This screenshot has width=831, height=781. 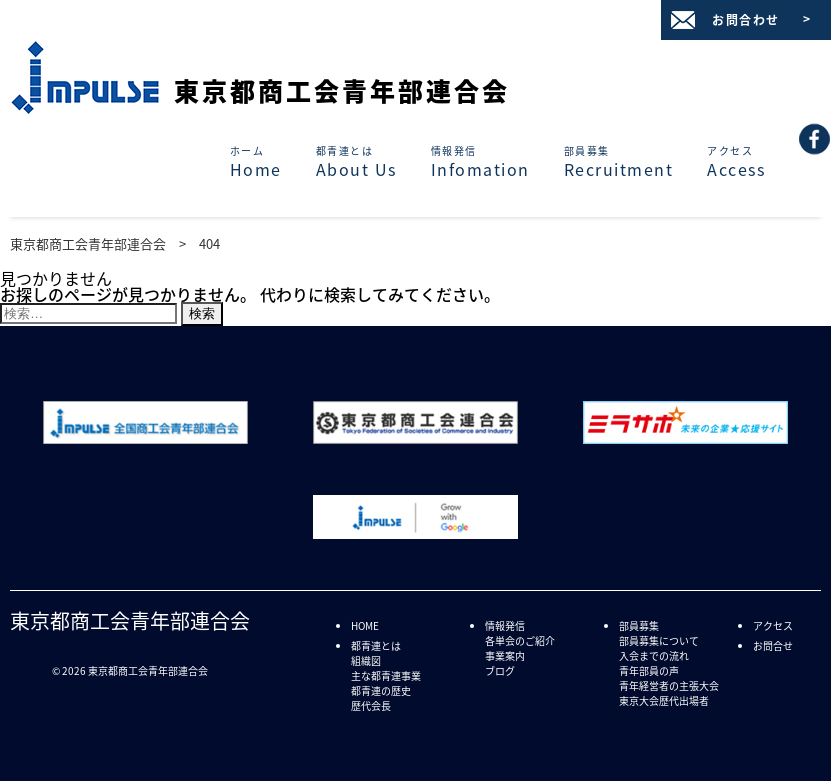 I want to click on 情報発信, so click(x=505, y=625).